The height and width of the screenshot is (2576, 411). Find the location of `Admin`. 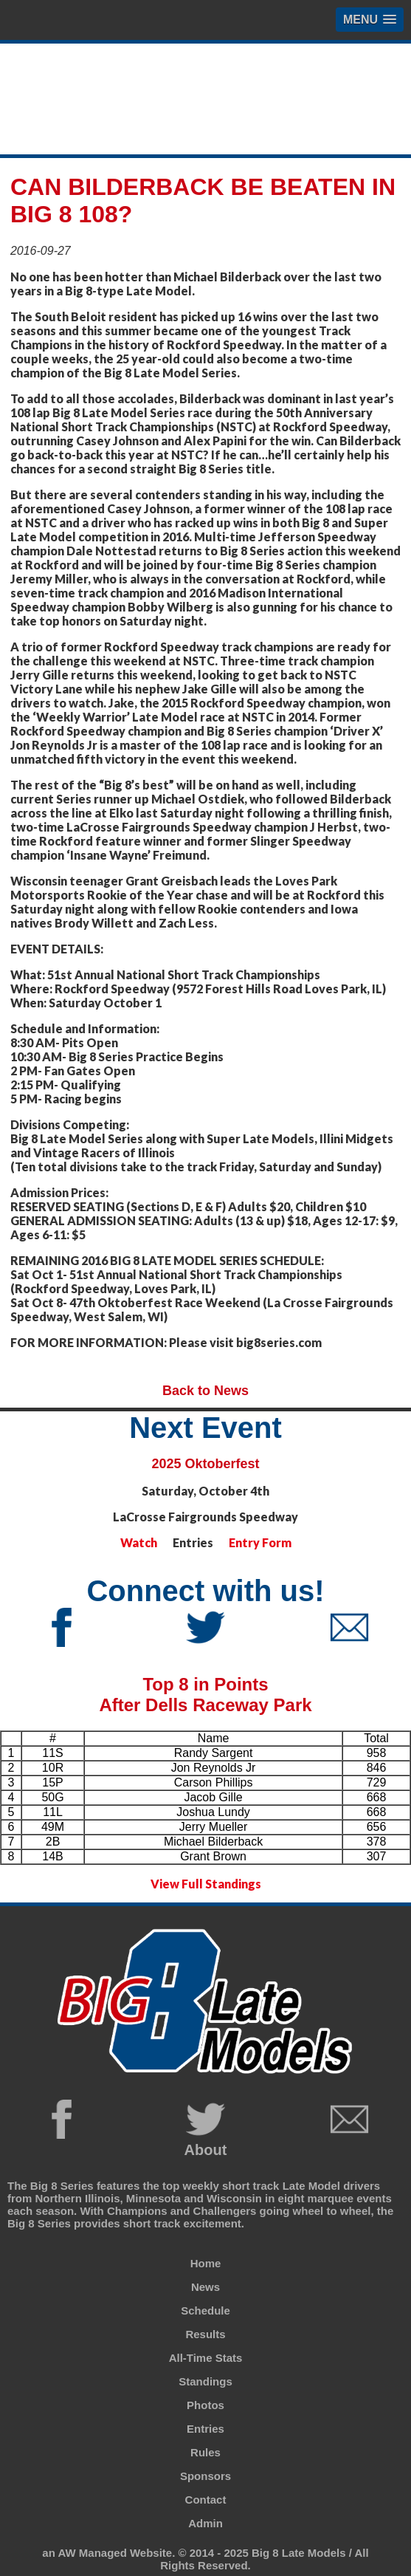

Admin is located at coordinates (205, 2523).